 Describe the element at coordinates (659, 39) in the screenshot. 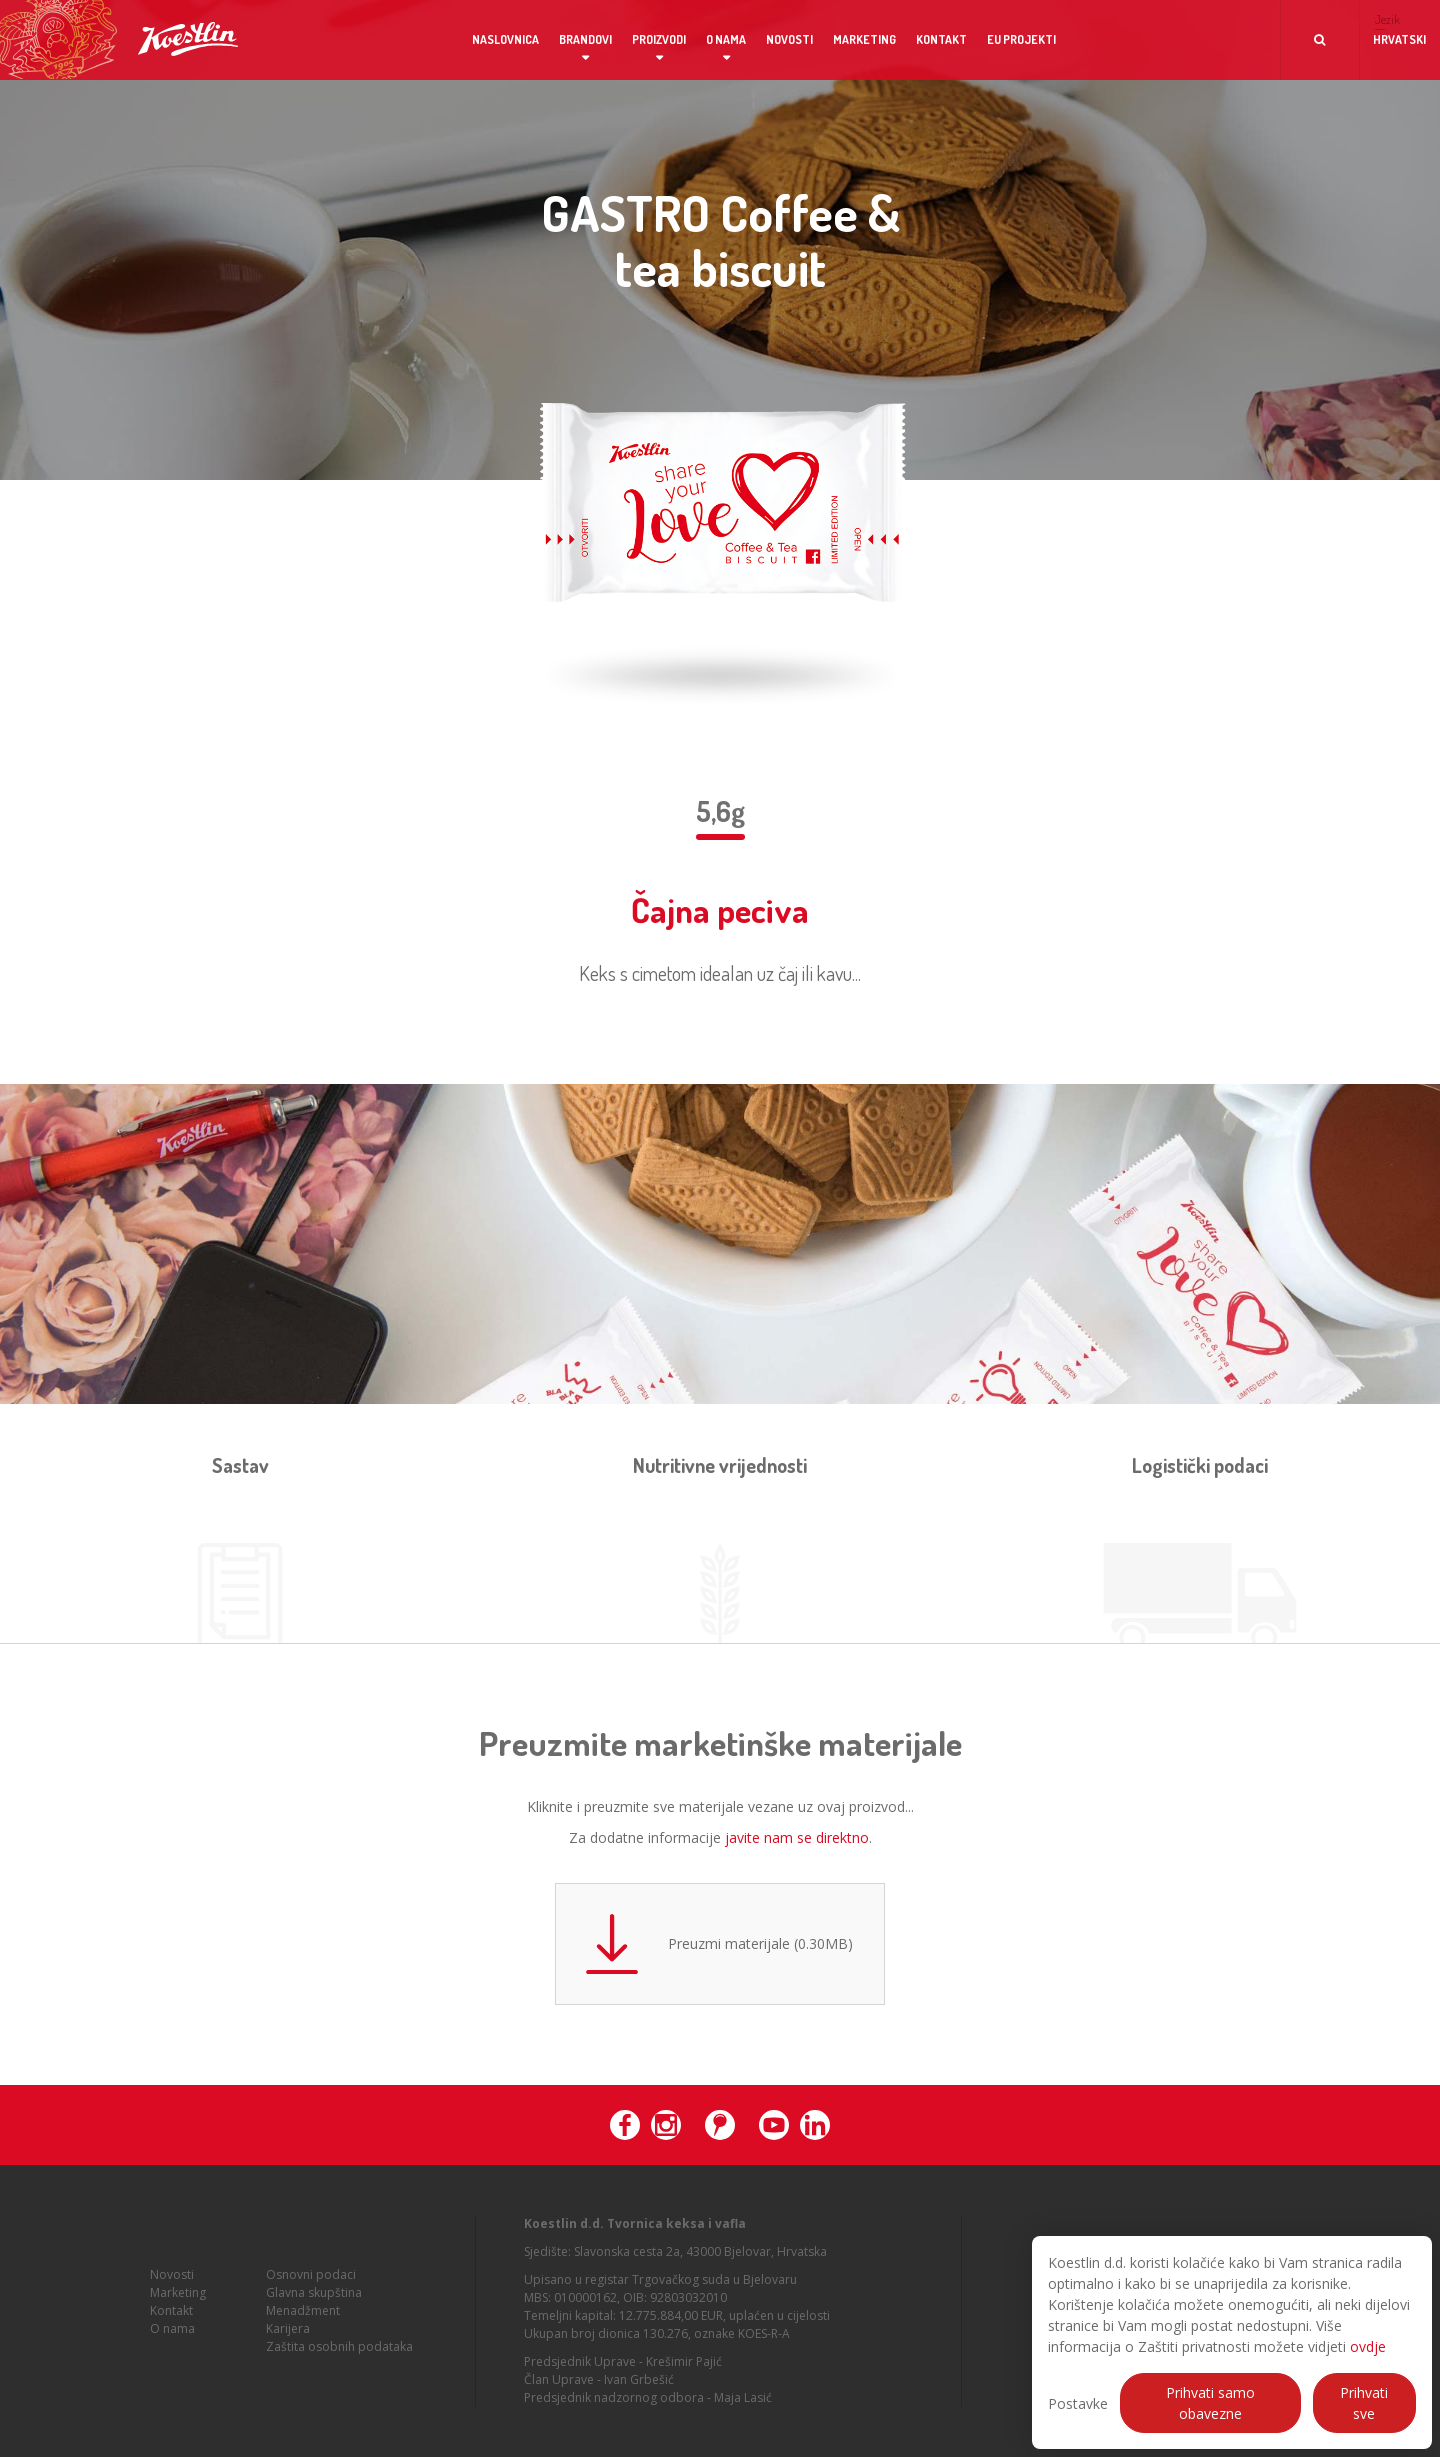

I see `Proizvodi` at that location.